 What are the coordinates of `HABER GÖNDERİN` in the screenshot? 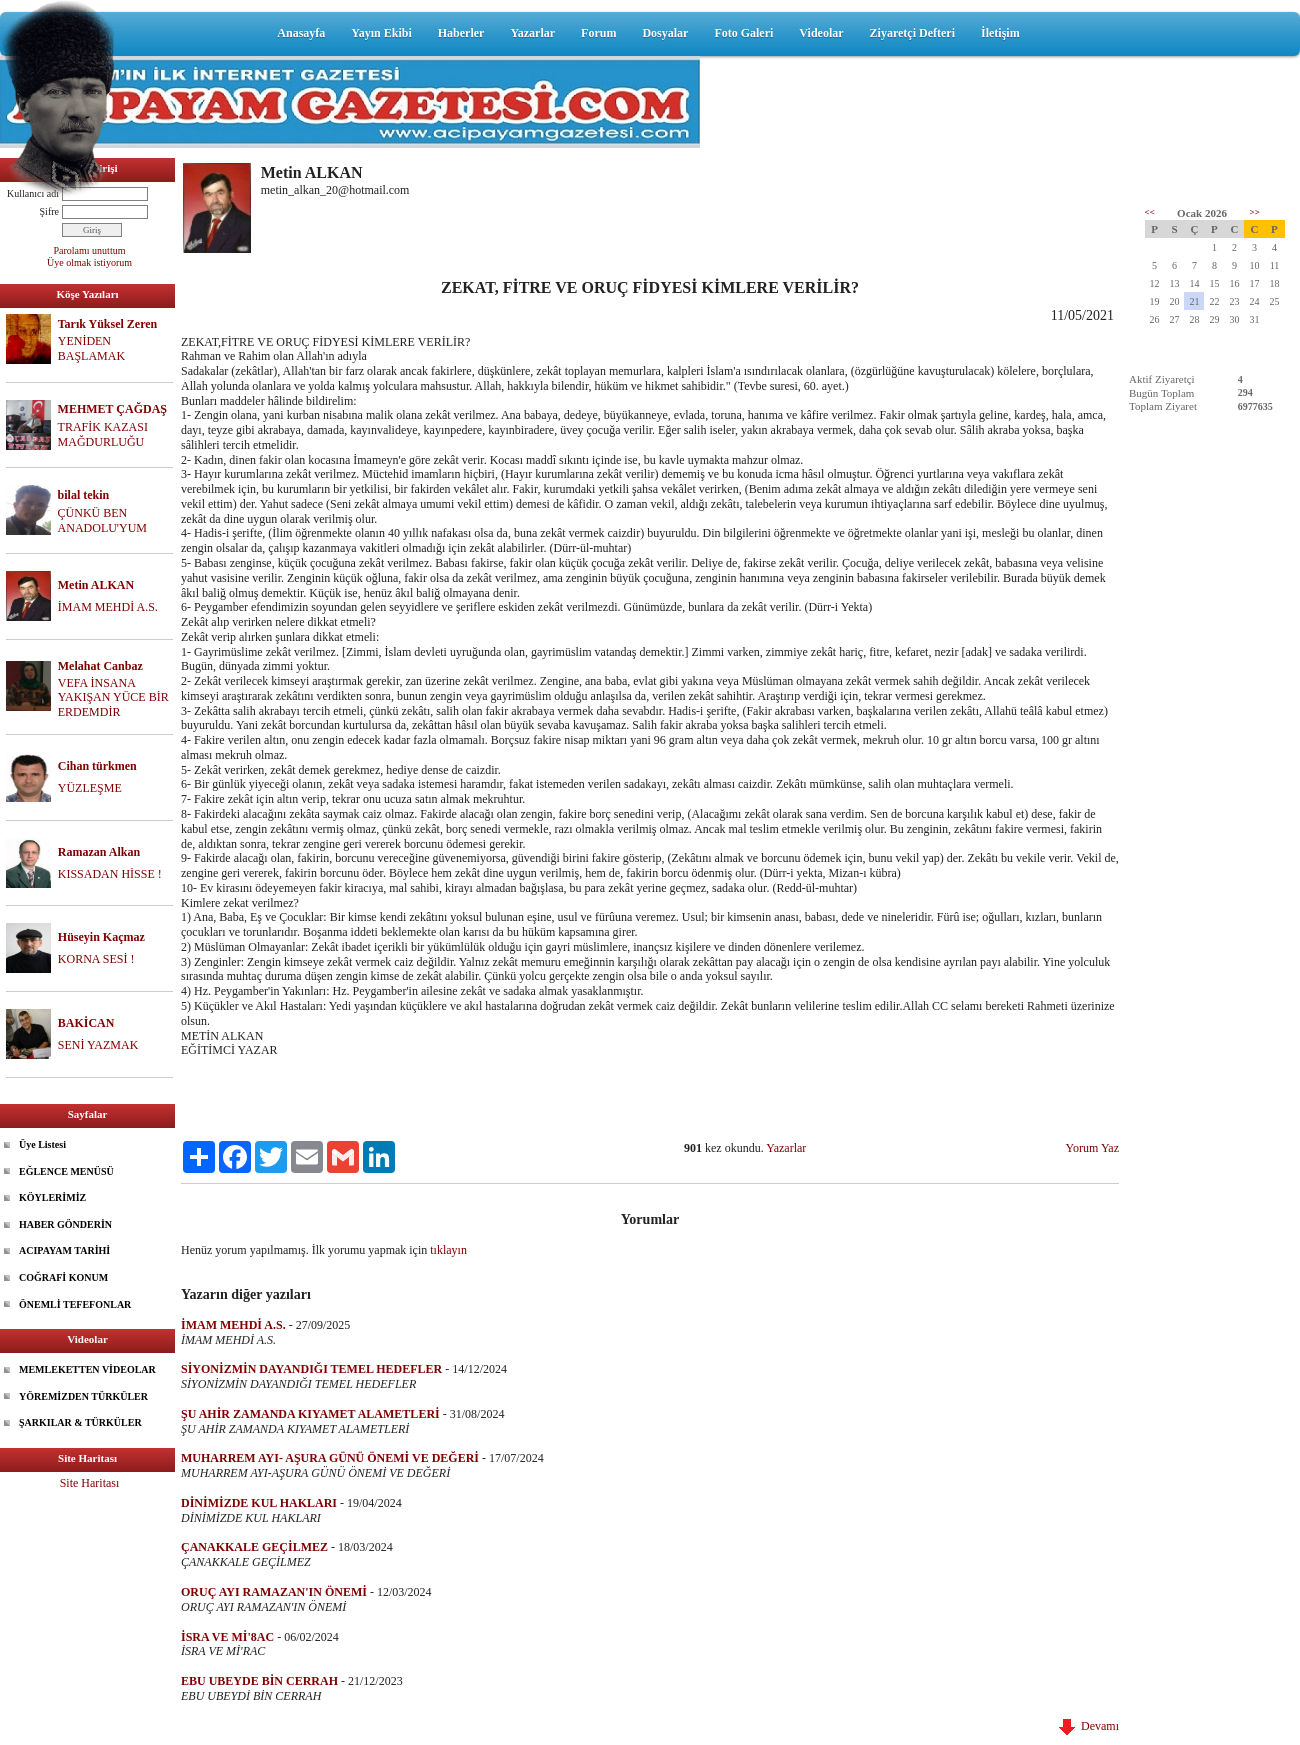 It's located at (65, 1224).